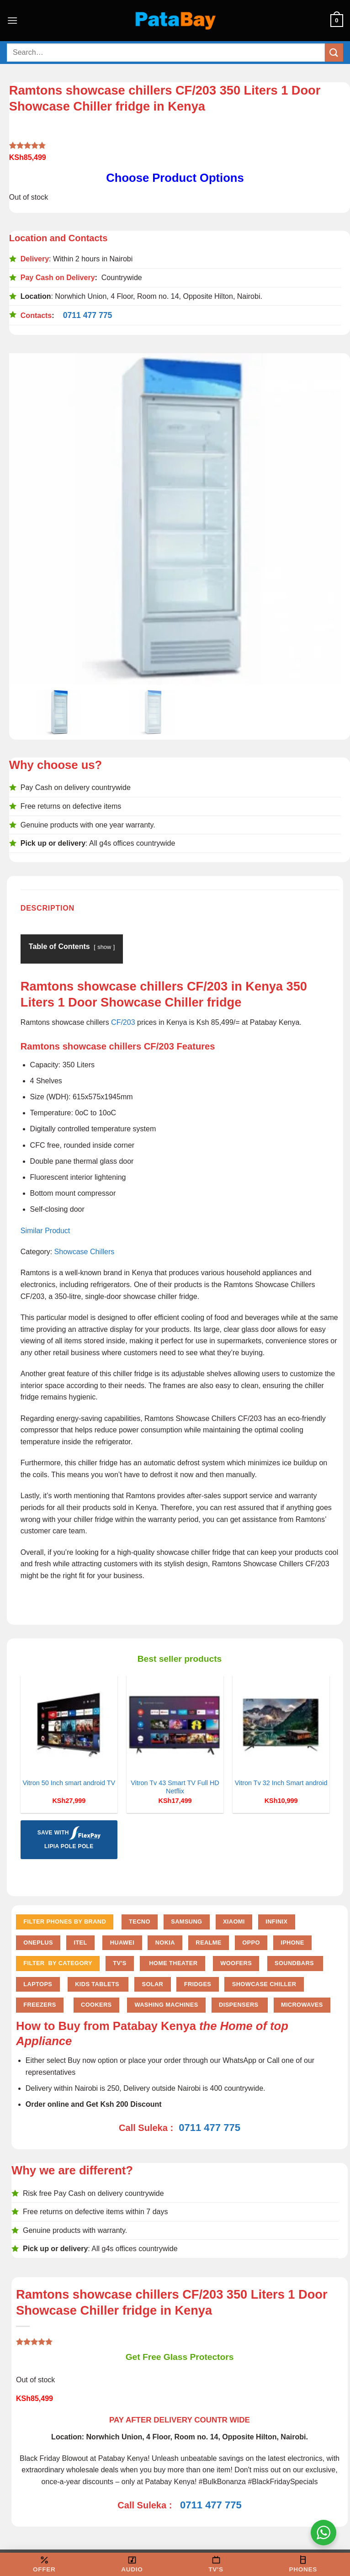  Describe the element at coordinates (84, 1252) in the screenshot. I see `Showcase Chillers` at that location.